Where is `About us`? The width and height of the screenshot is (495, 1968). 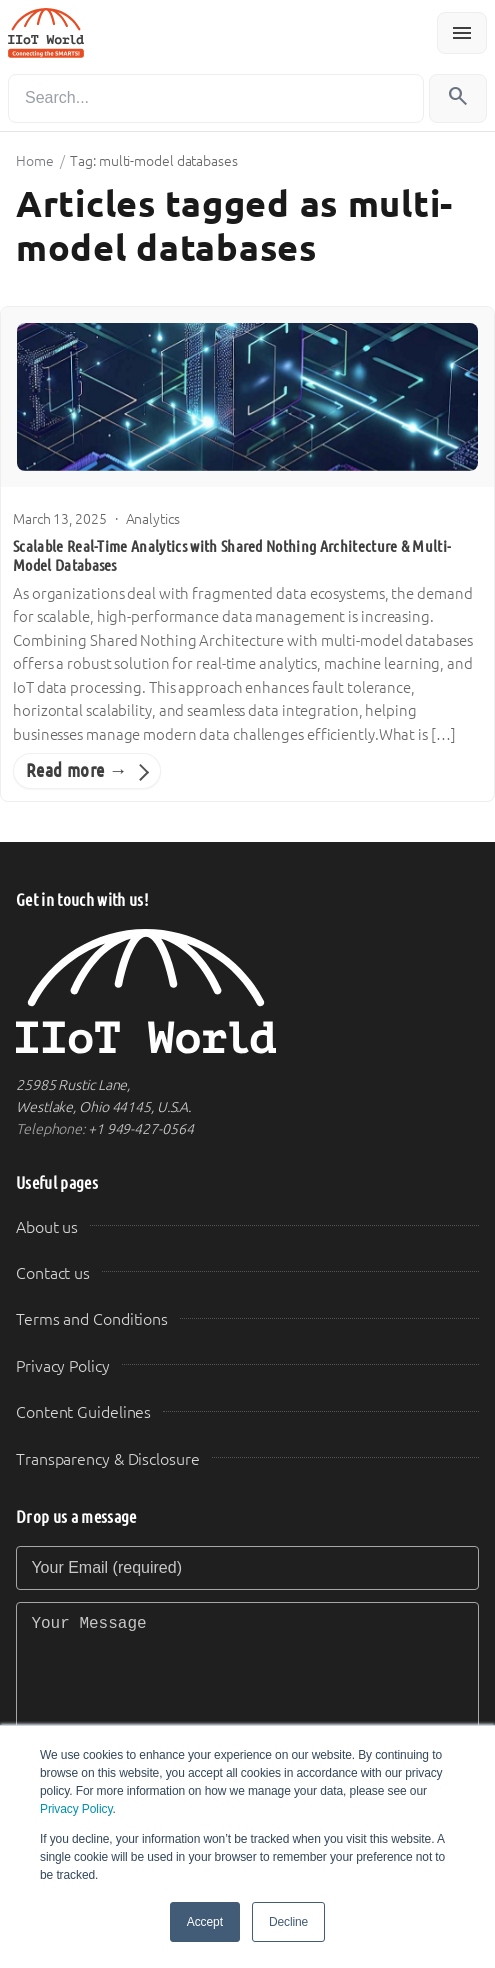
About us is located at coordinates (47, 1227).